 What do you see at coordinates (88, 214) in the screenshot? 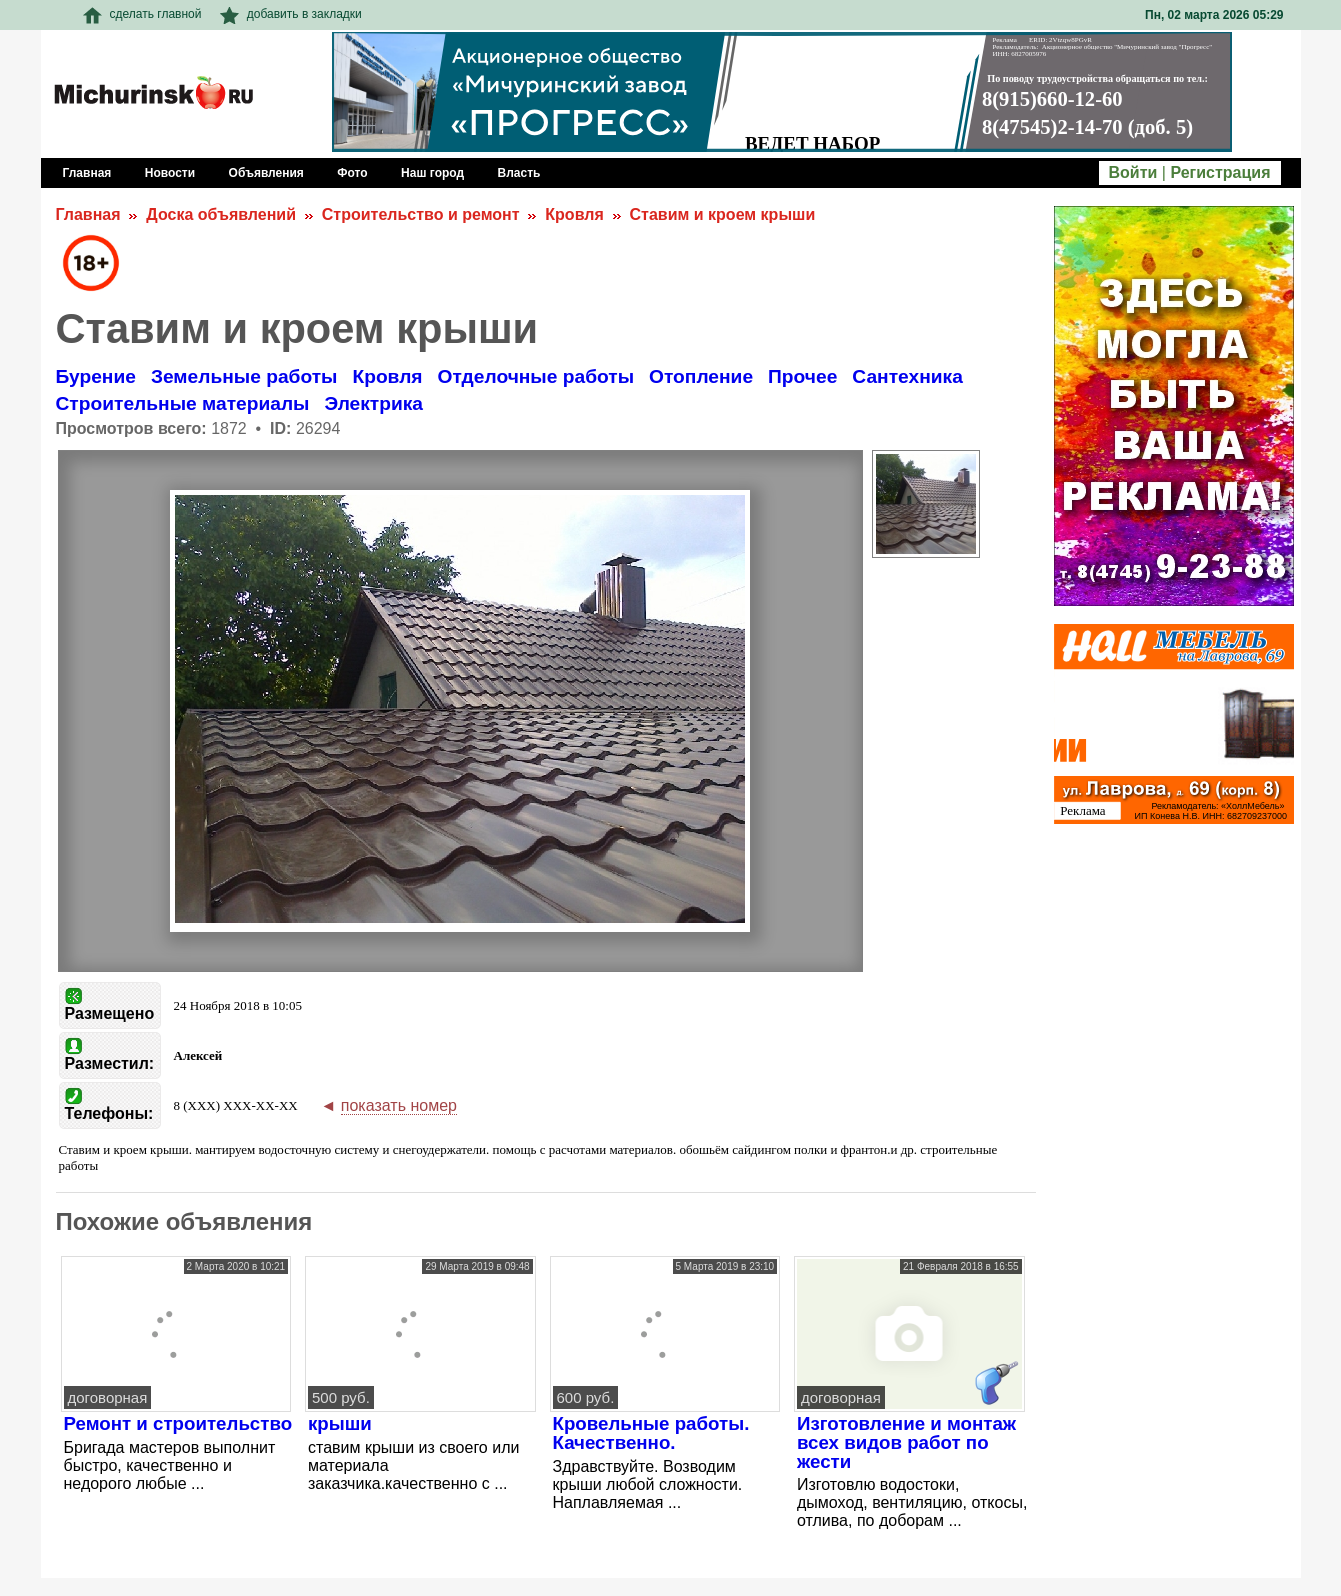
I see `Главная` at bounding box center [88, 214].